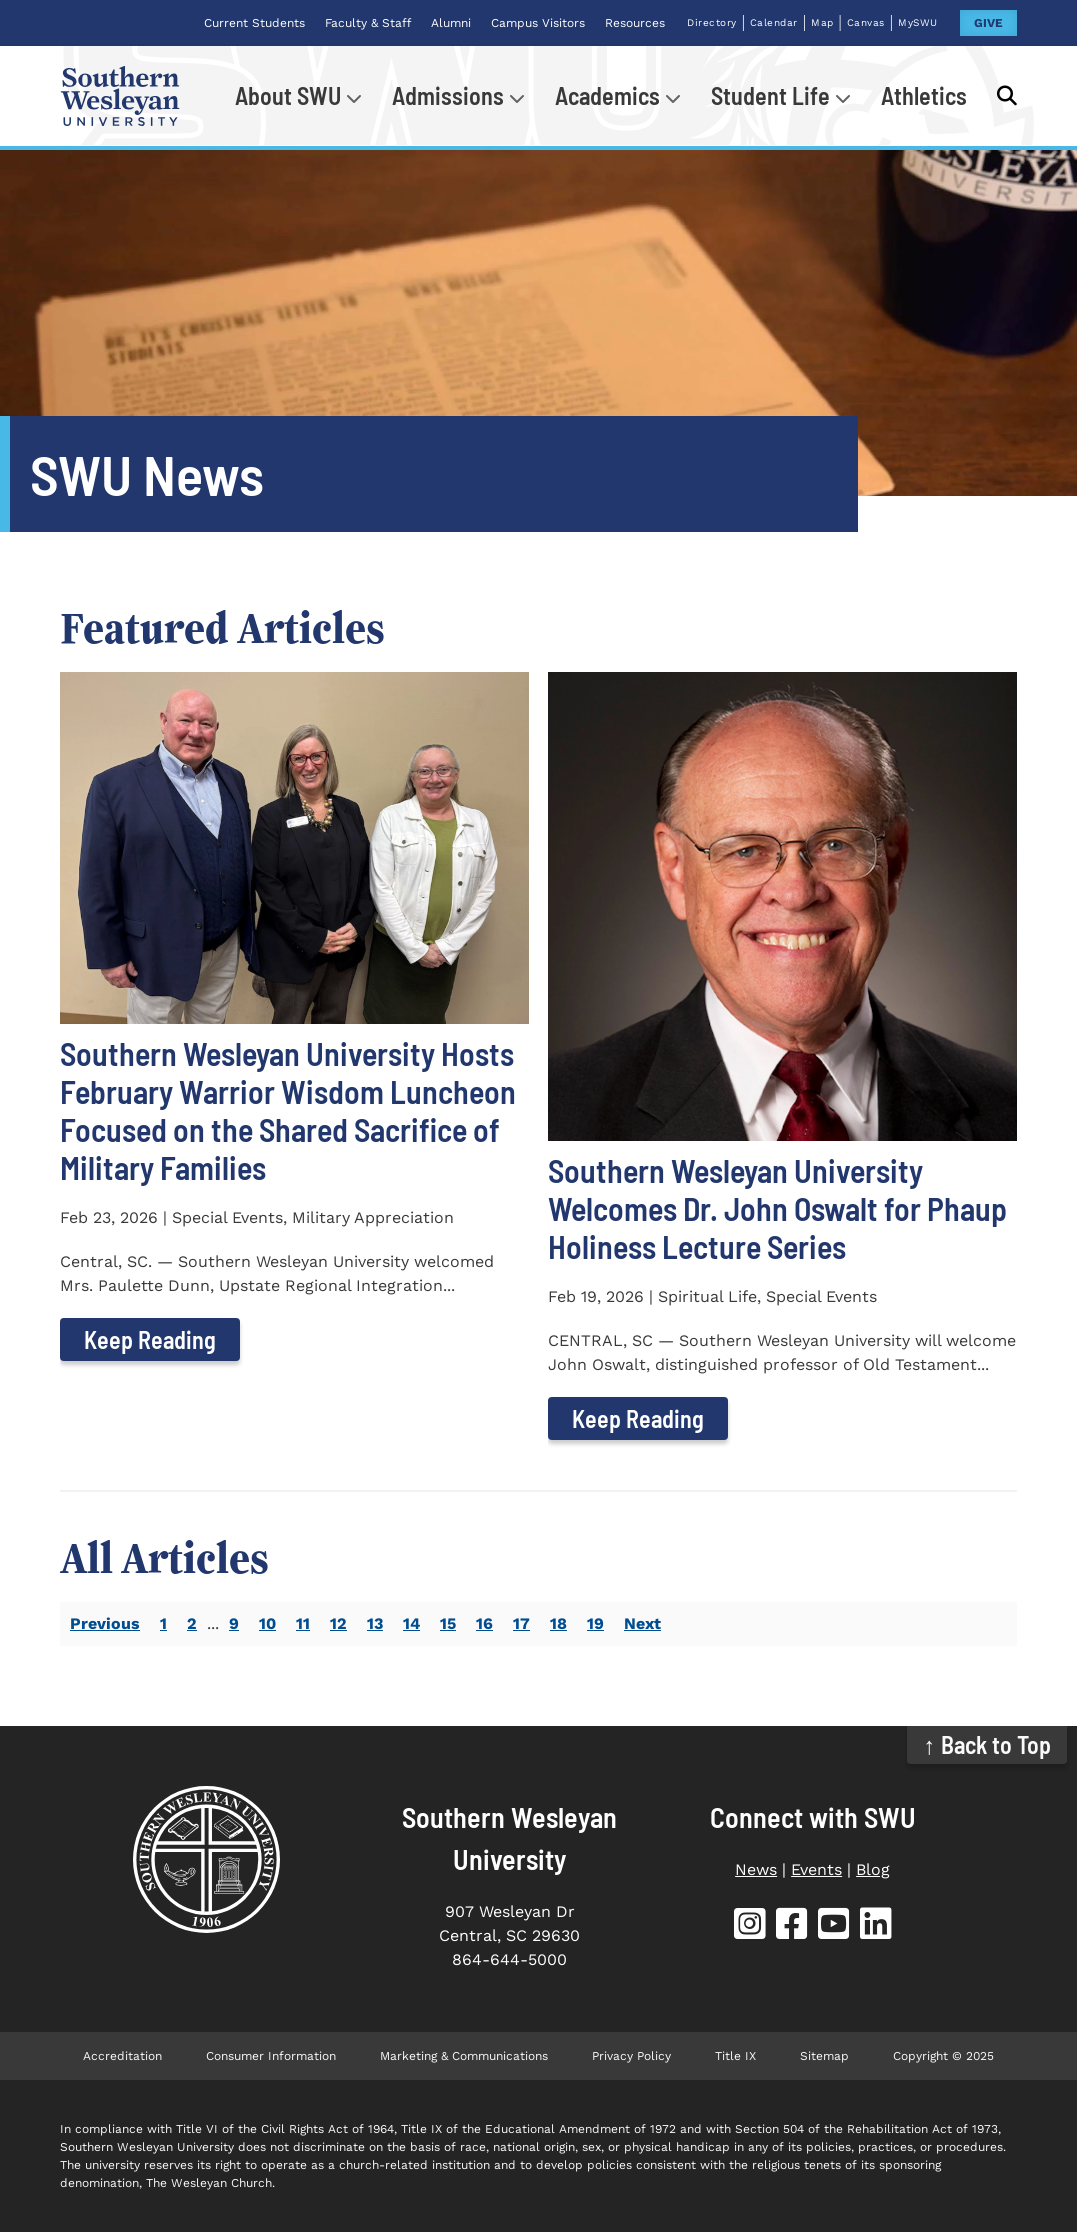 This screenshot has height=2232, width=1077. What do you see at coordinates (558, 1623) in the screenshot?
I see `18` at bounding box center [558, 1623].